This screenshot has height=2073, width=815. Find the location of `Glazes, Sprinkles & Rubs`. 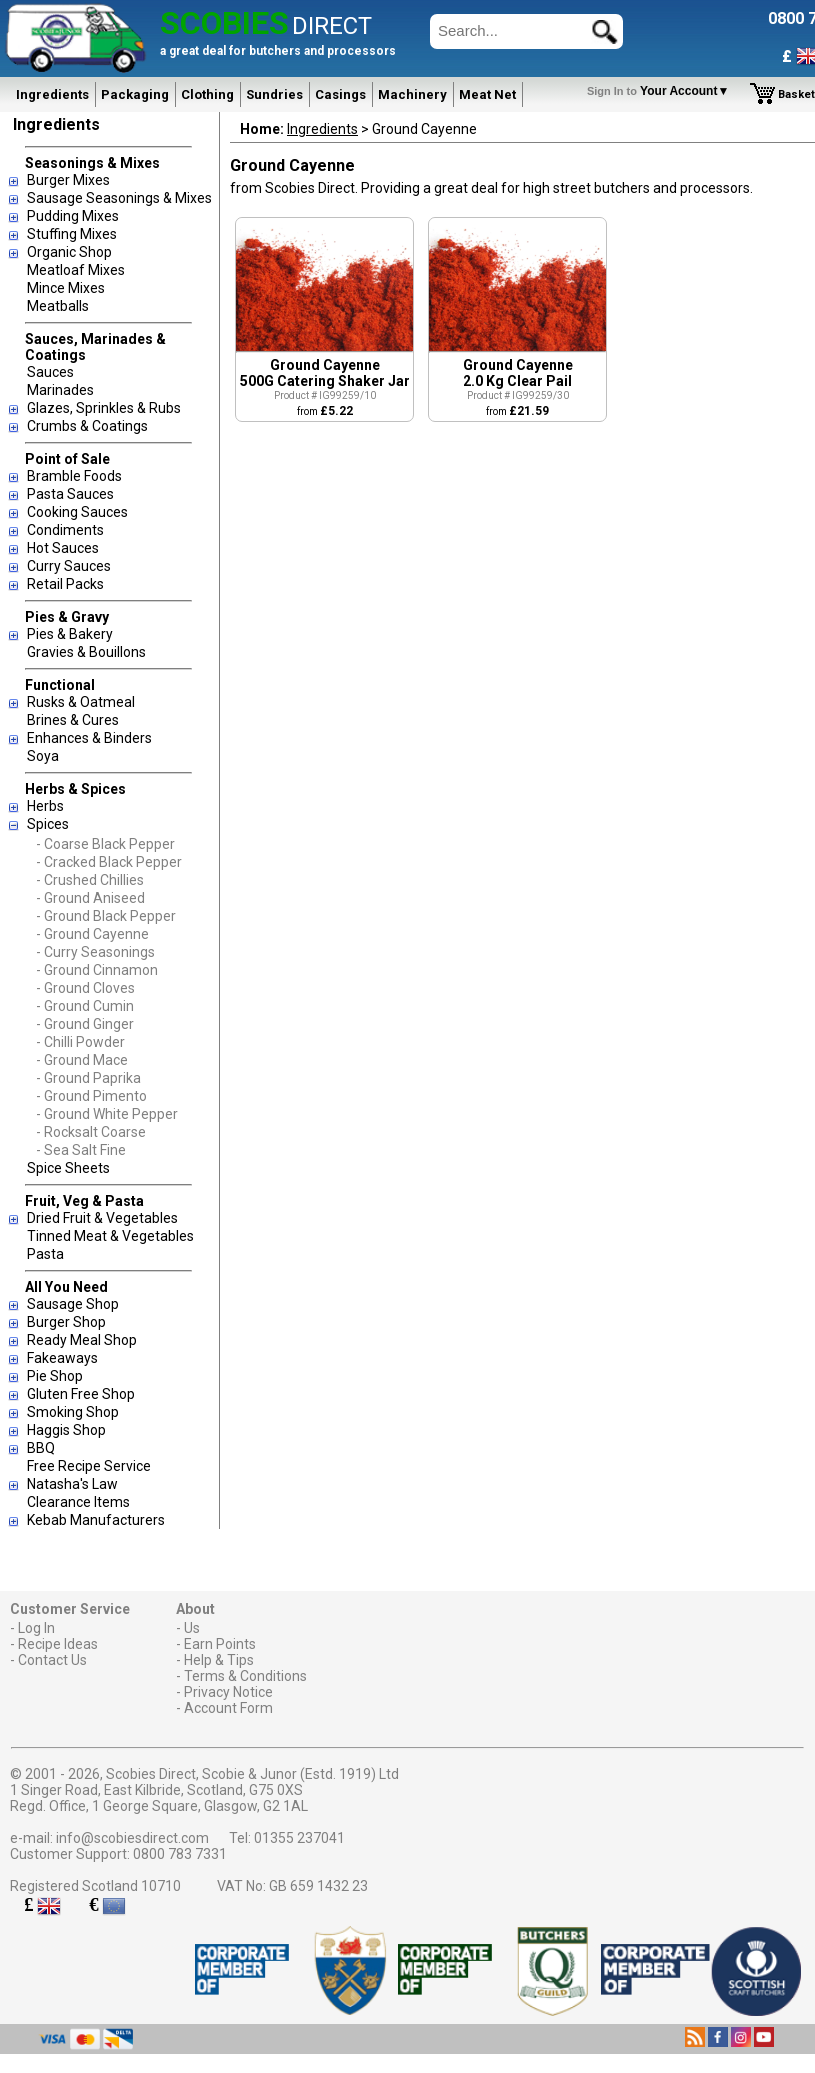

Glazes, Sprinkles & Rubs is located at coordinates (104, 408).